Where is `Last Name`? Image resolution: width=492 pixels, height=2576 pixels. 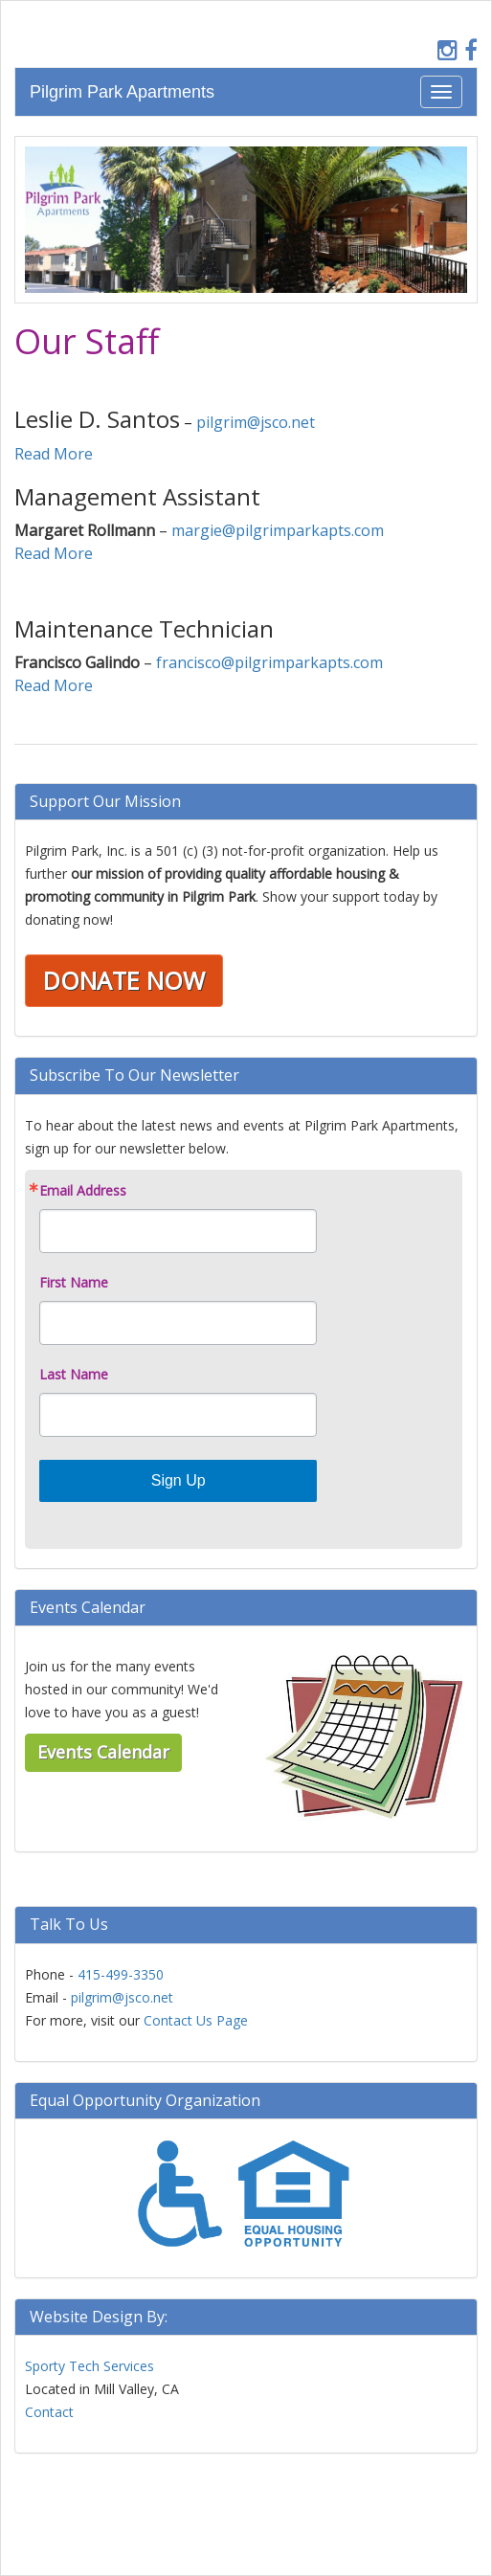
Last Name is located at coordinates (73, 1374).